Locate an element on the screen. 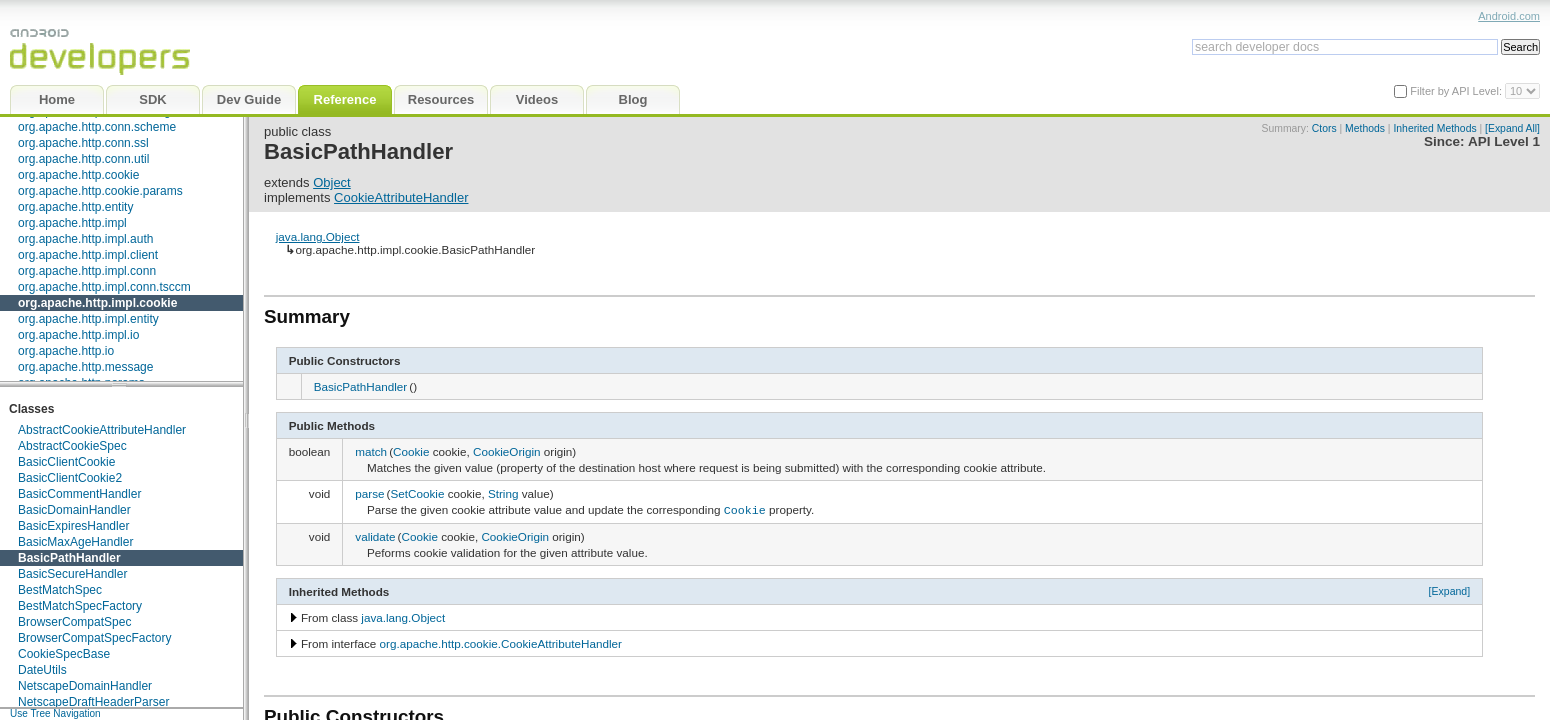  Object is located at coordinates (332, 182).